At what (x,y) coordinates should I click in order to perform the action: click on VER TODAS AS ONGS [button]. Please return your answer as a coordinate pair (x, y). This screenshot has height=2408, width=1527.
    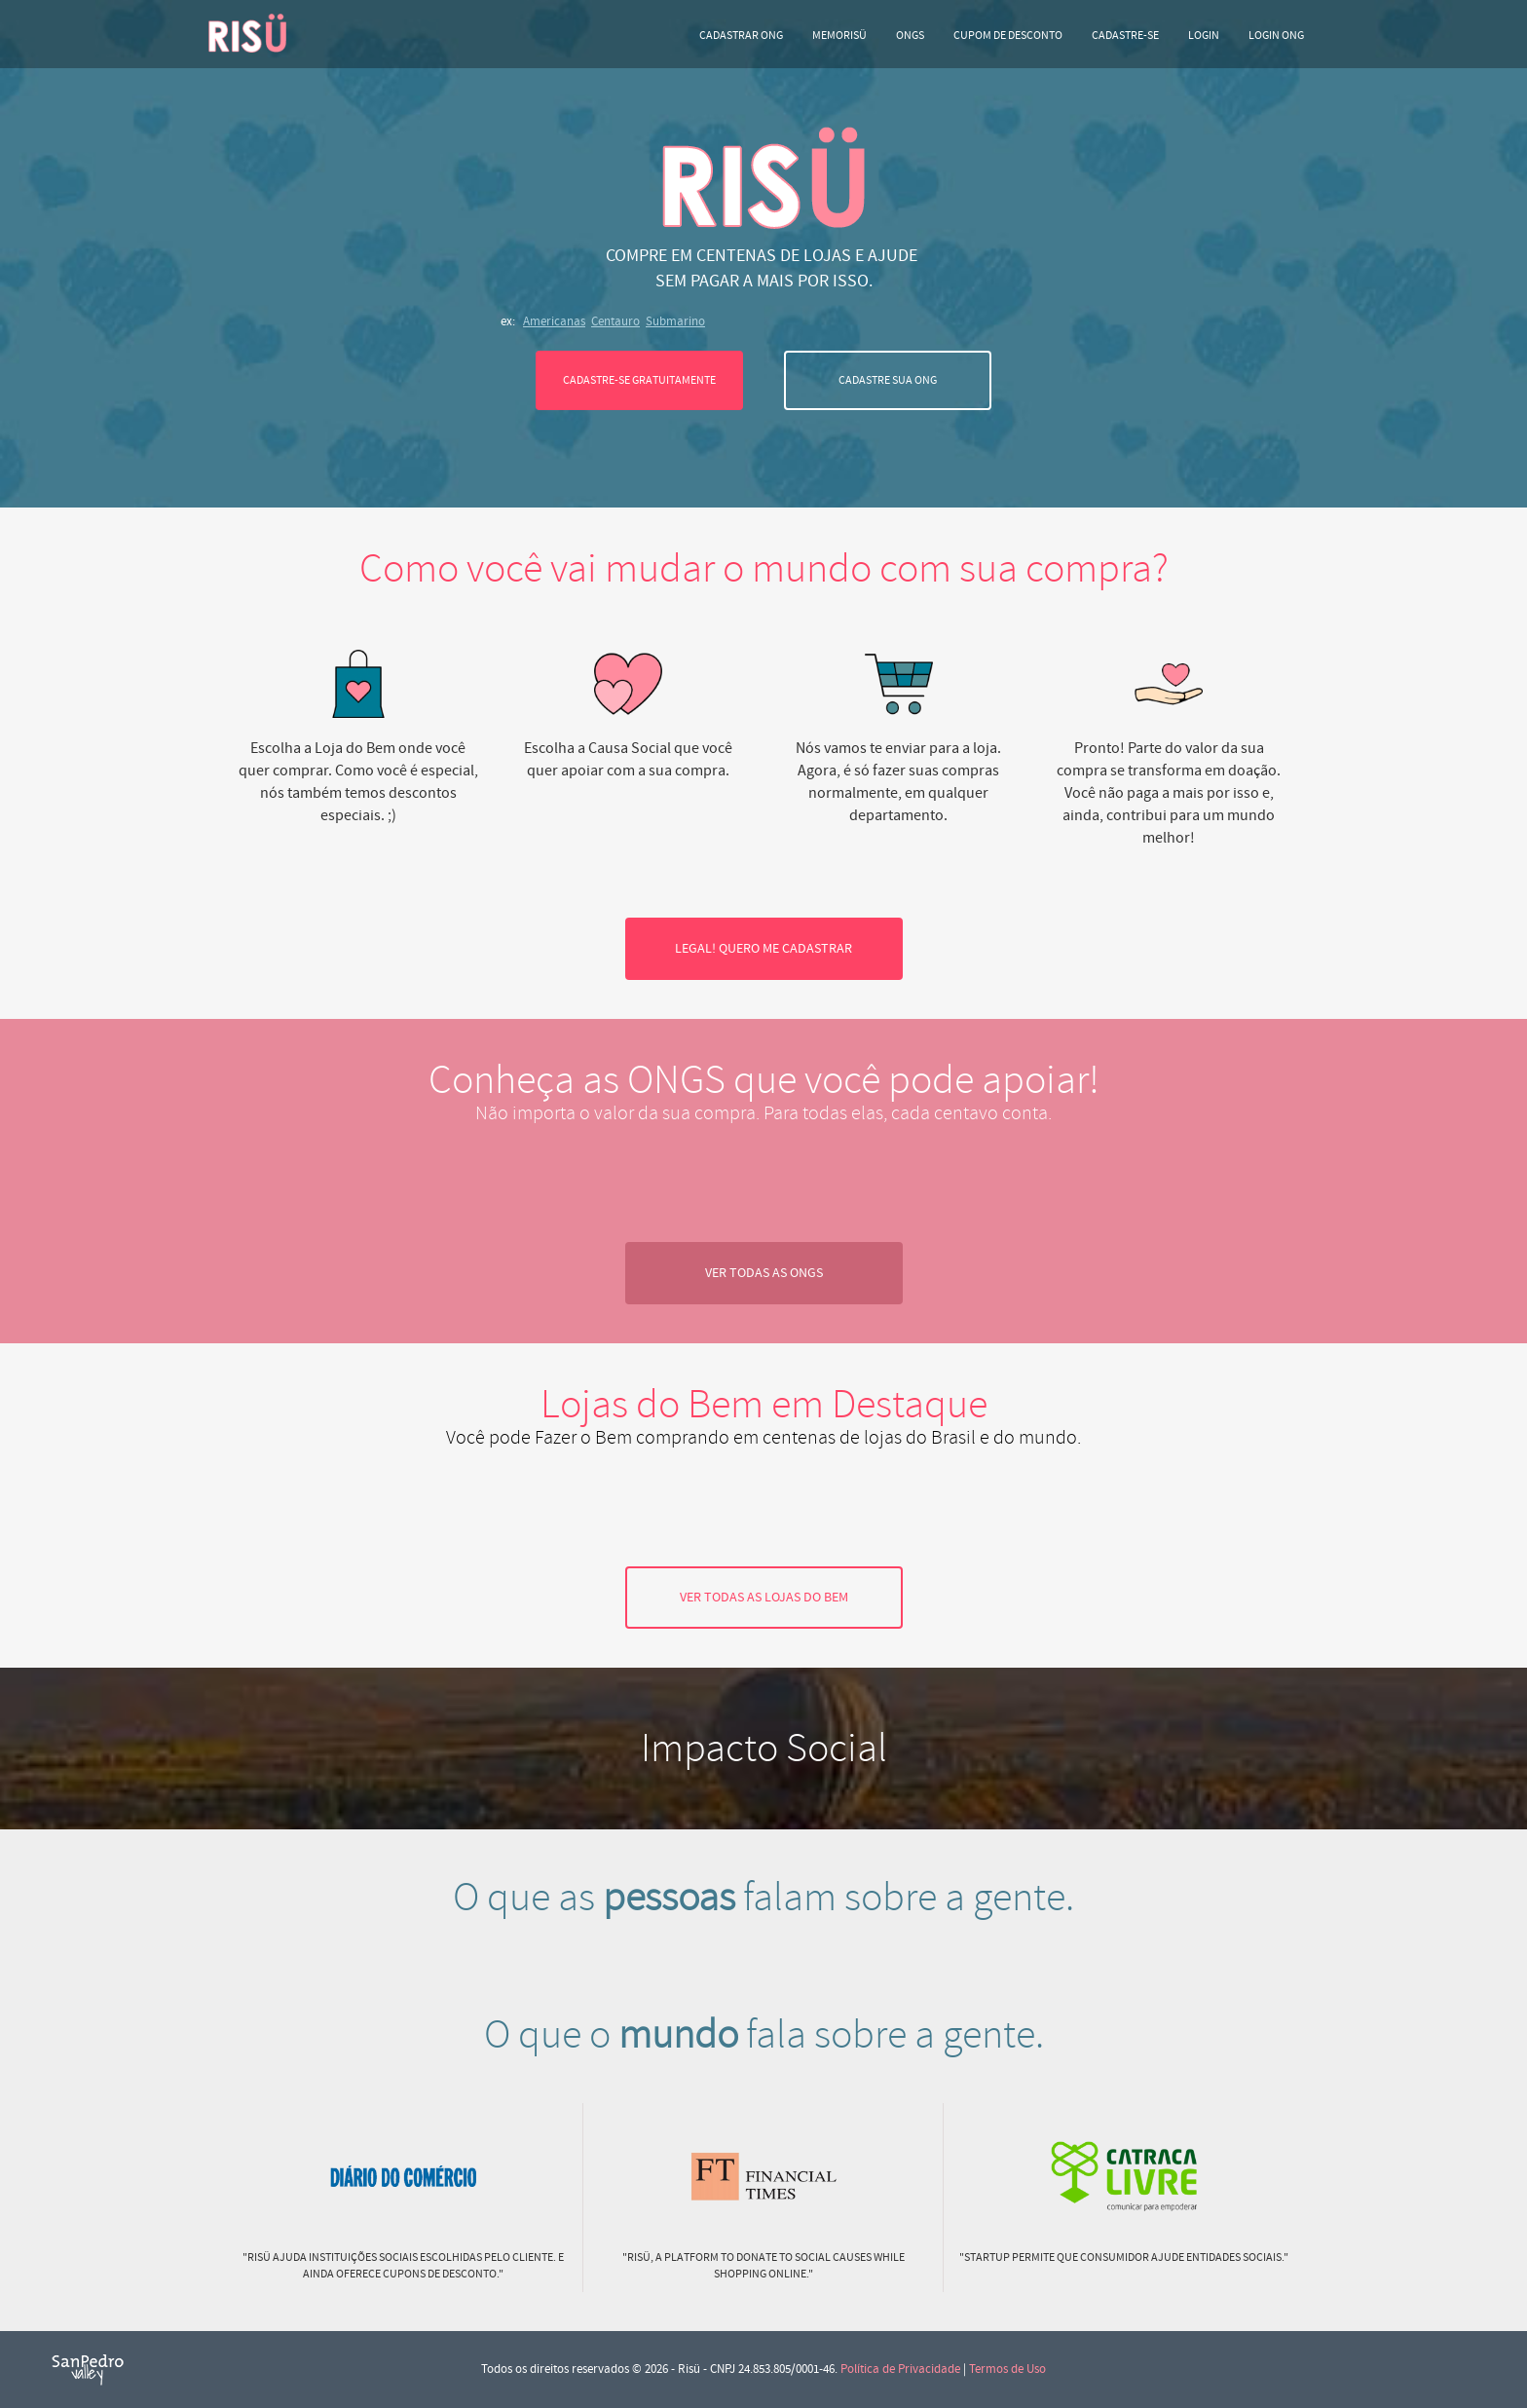
    Looking at the image, I should click on (764, 1273).